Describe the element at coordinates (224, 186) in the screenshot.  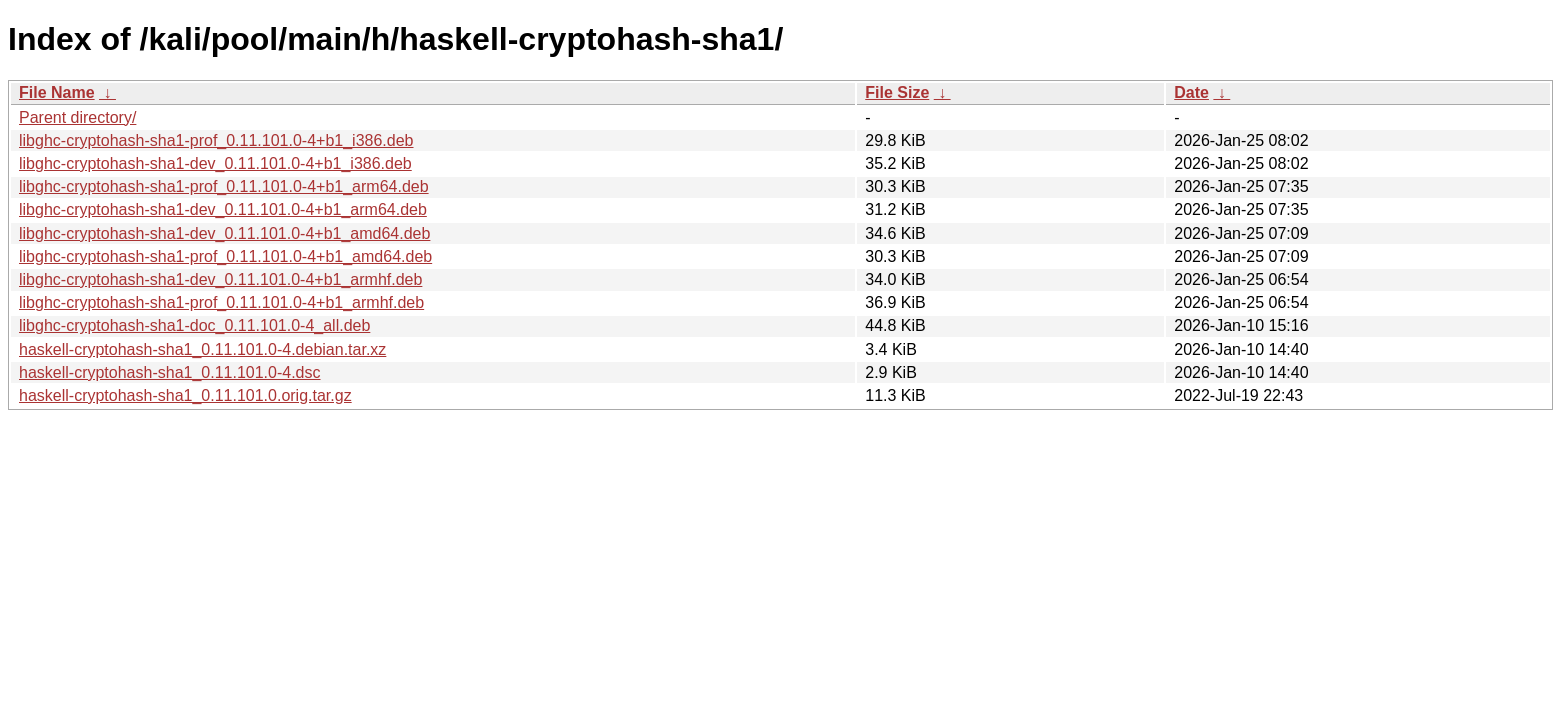
I see `libghc-cryptohash-sha1-prof_0.11.101.0-4+b1_arm64.deb` at that location.